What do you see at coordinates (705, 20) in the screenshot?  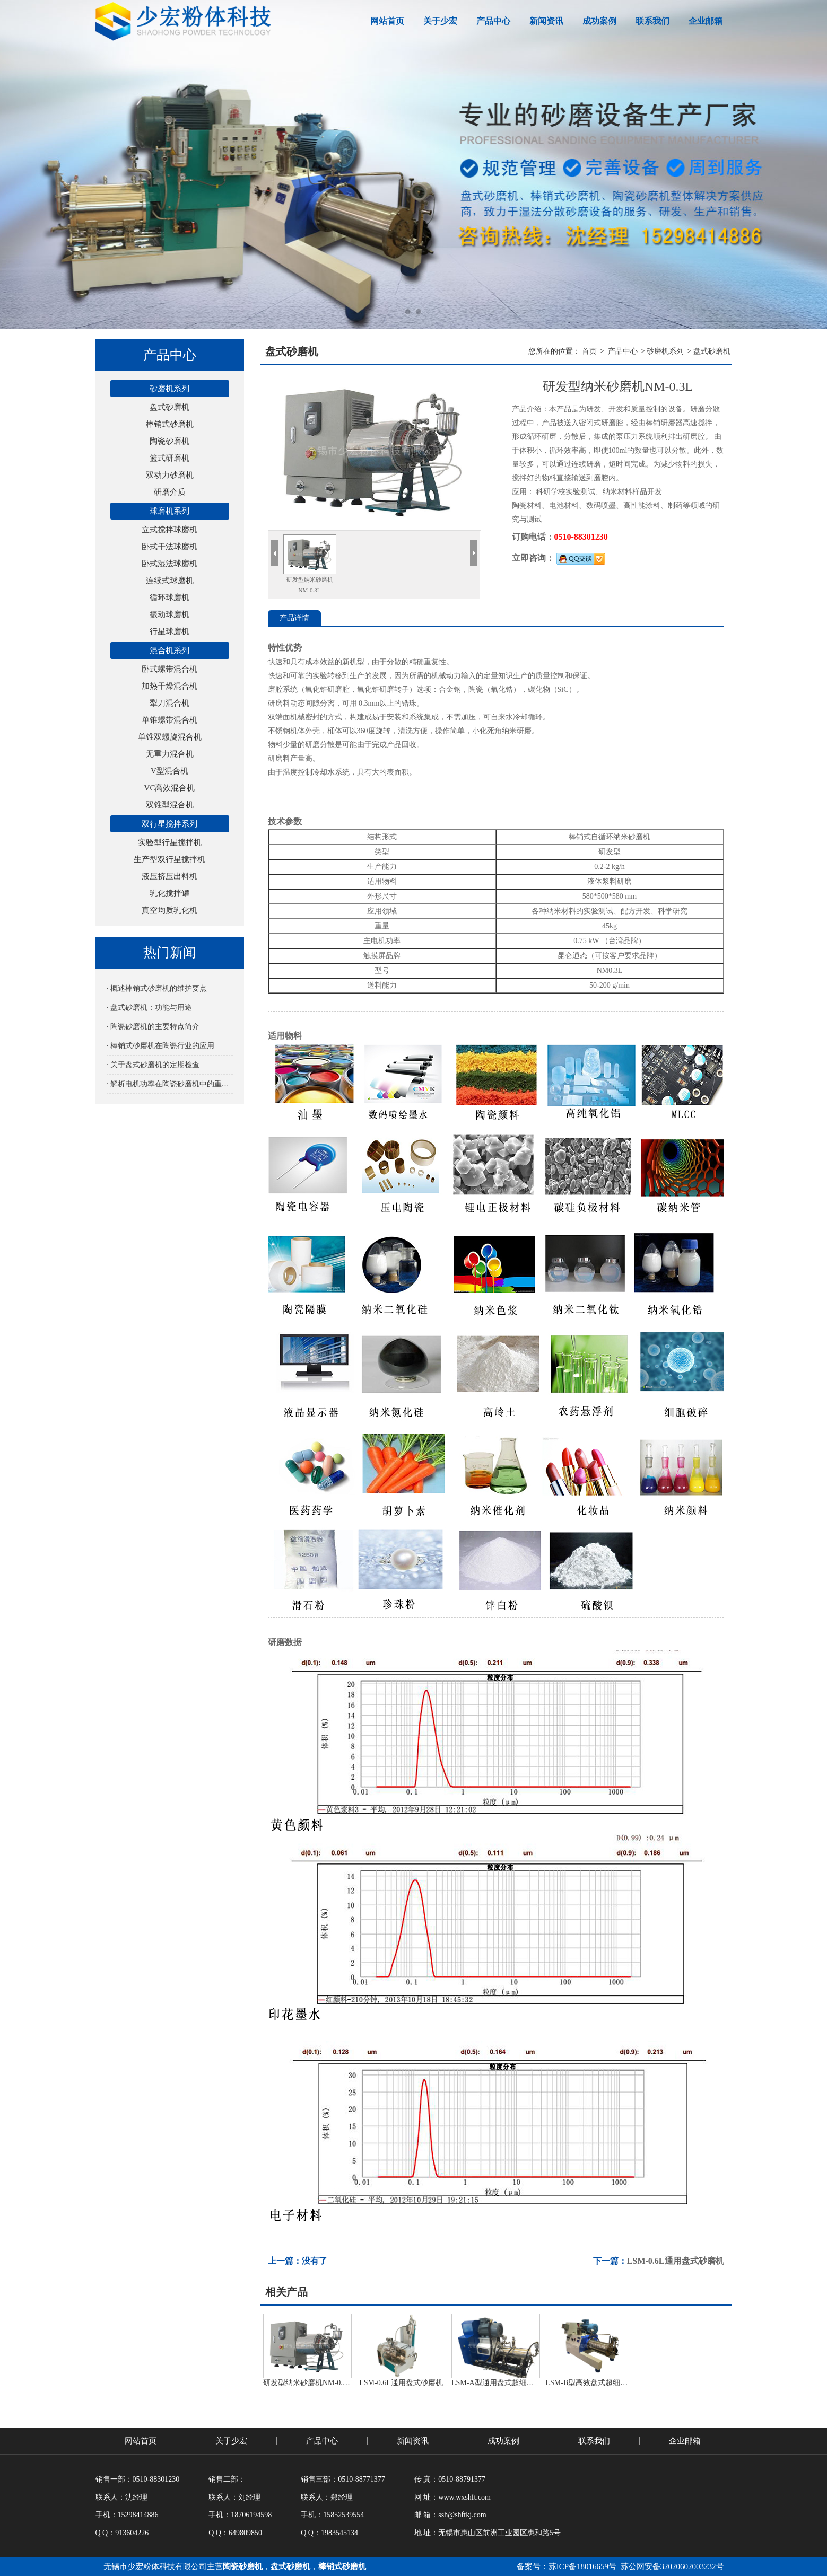 I see `企业邮箱` at bounding box center [705, 20].